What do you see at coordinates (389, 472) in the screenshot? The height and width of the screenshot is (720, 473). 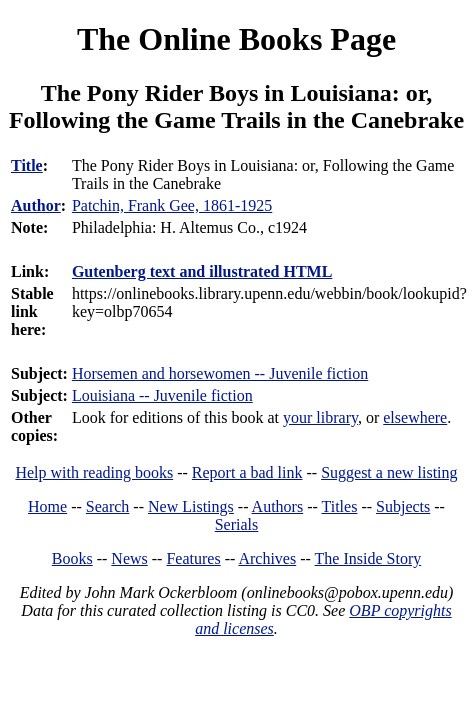 I see `Suggest a new listing` at bounding box center [389, 472].